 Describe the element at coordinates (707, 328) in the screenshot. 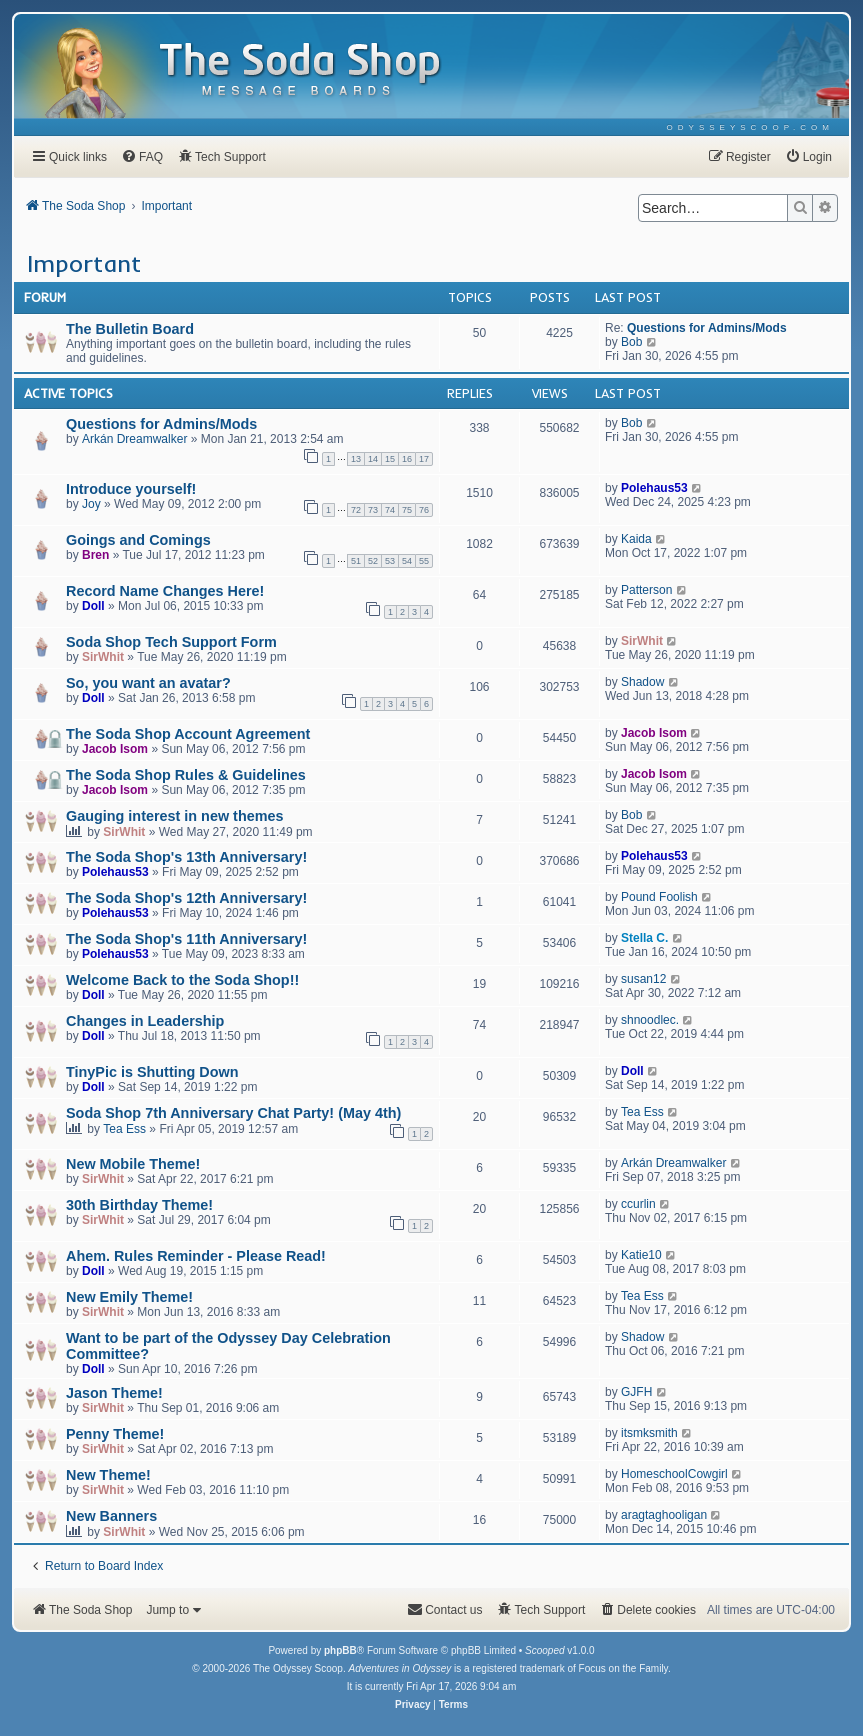

I see `Questions for Admins/Mods` at that location.